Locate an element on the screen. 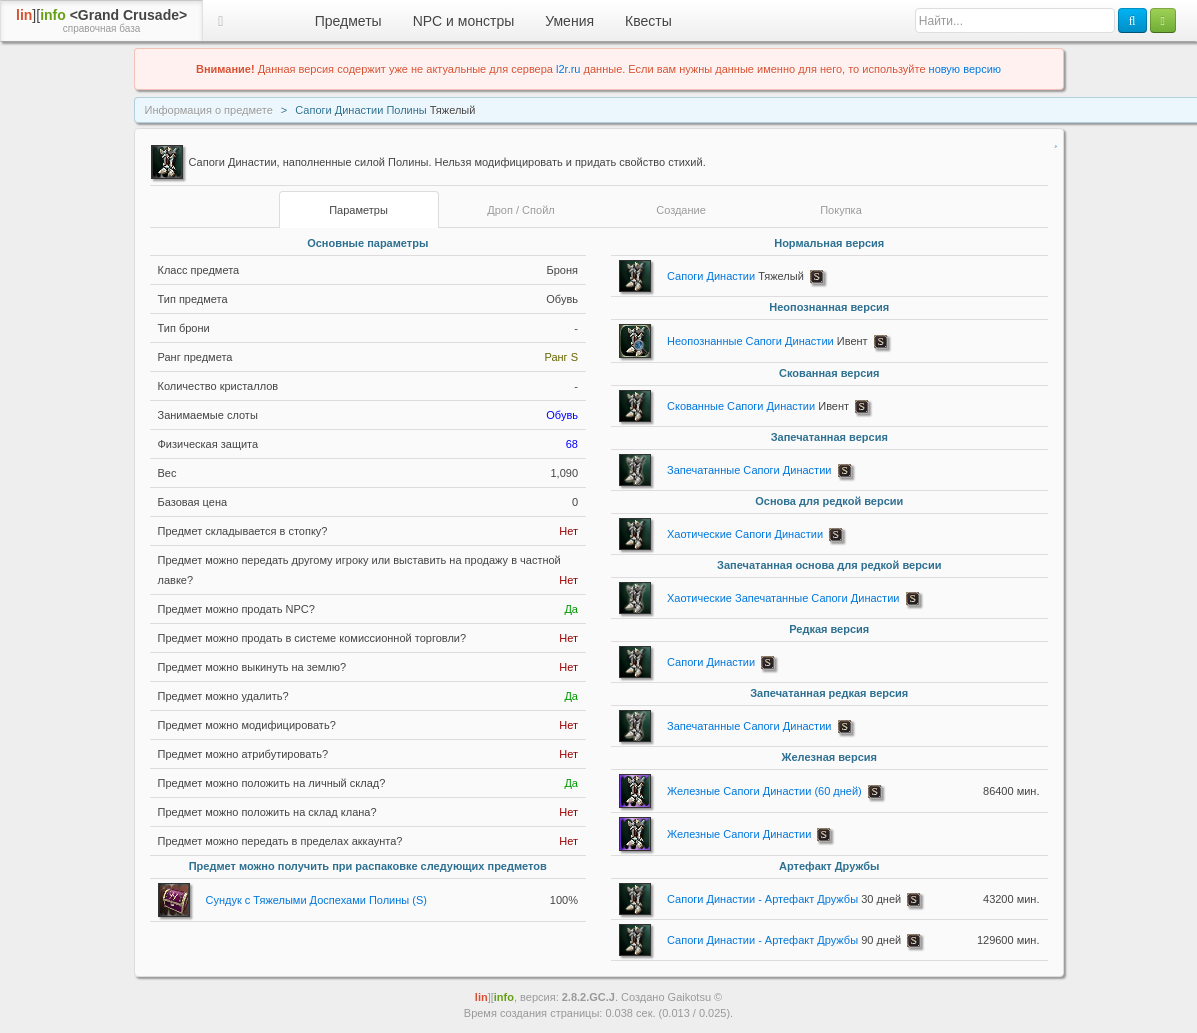 This screenshot has height=1033, width=1197. Железные Сапоги Династии is located at coordinates (739, 834).